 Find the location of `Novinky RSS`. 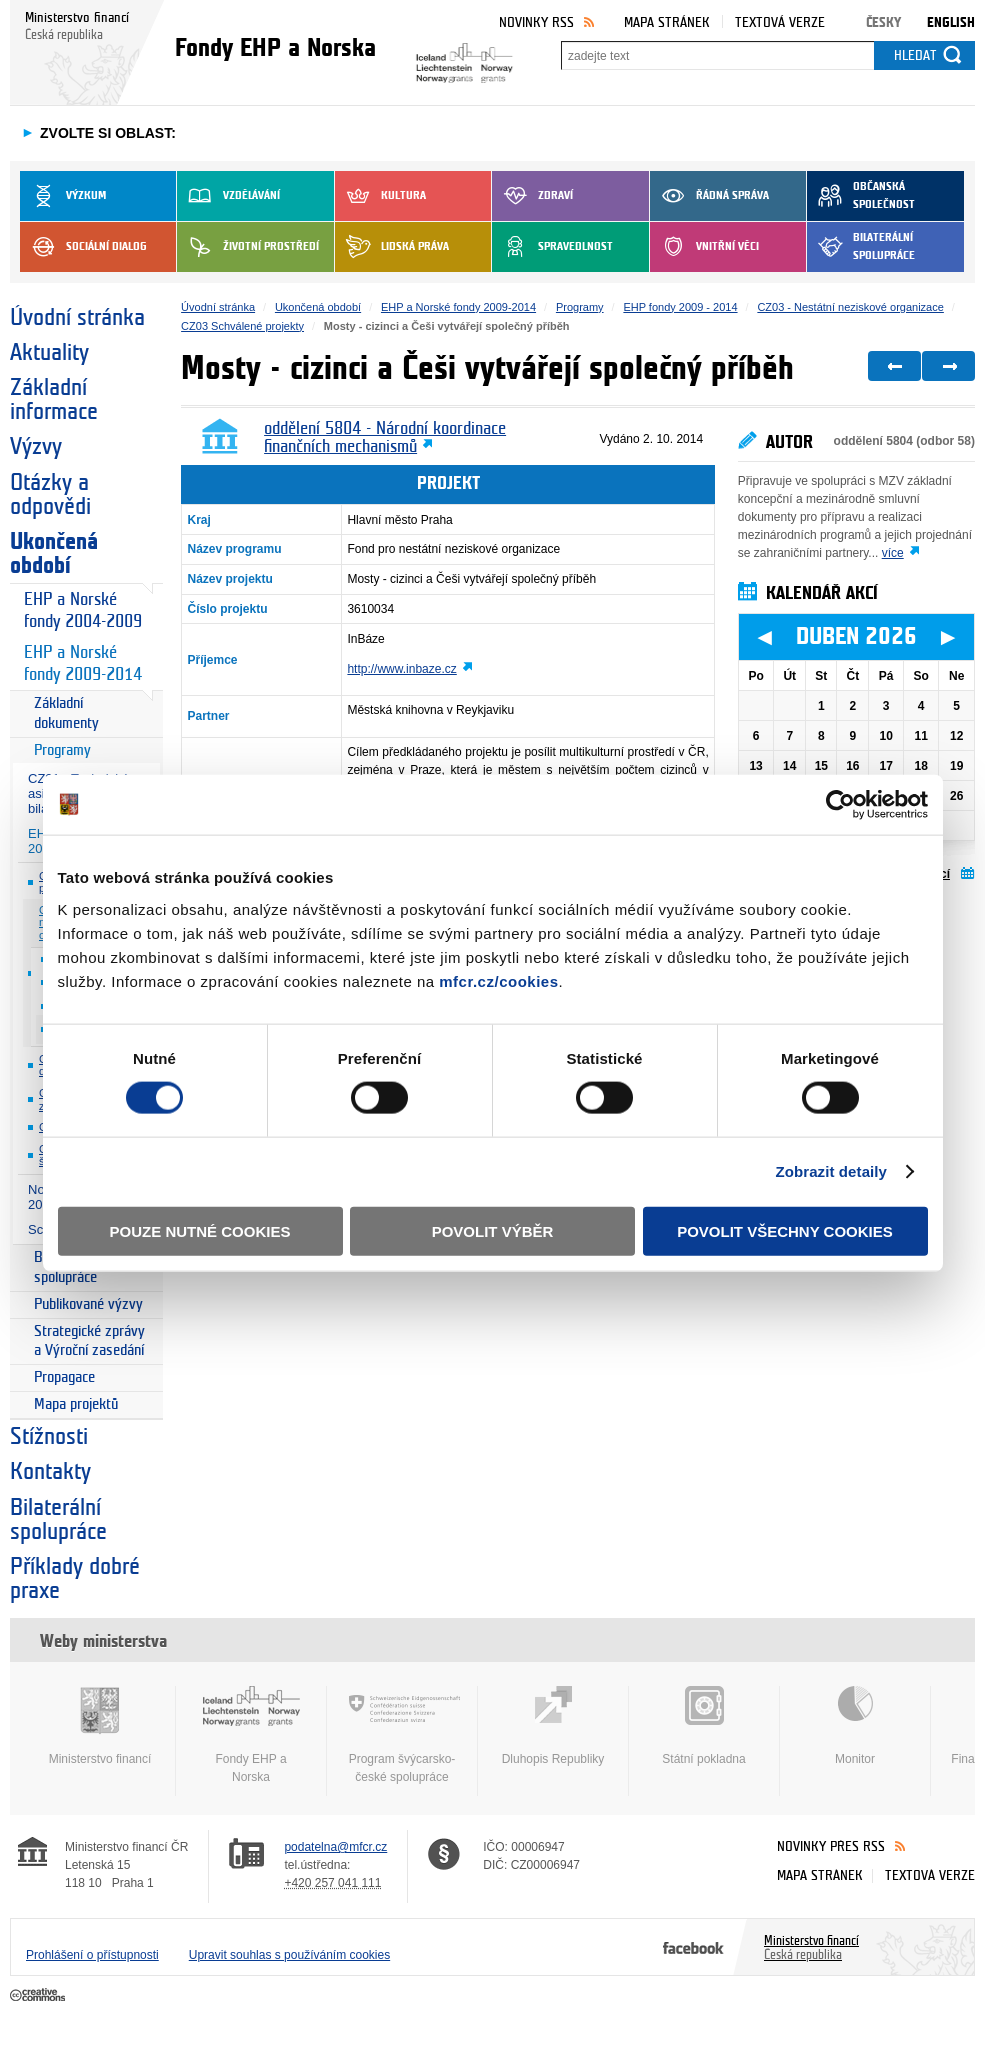

Novinky RSS is located at coordinates (536, 22).